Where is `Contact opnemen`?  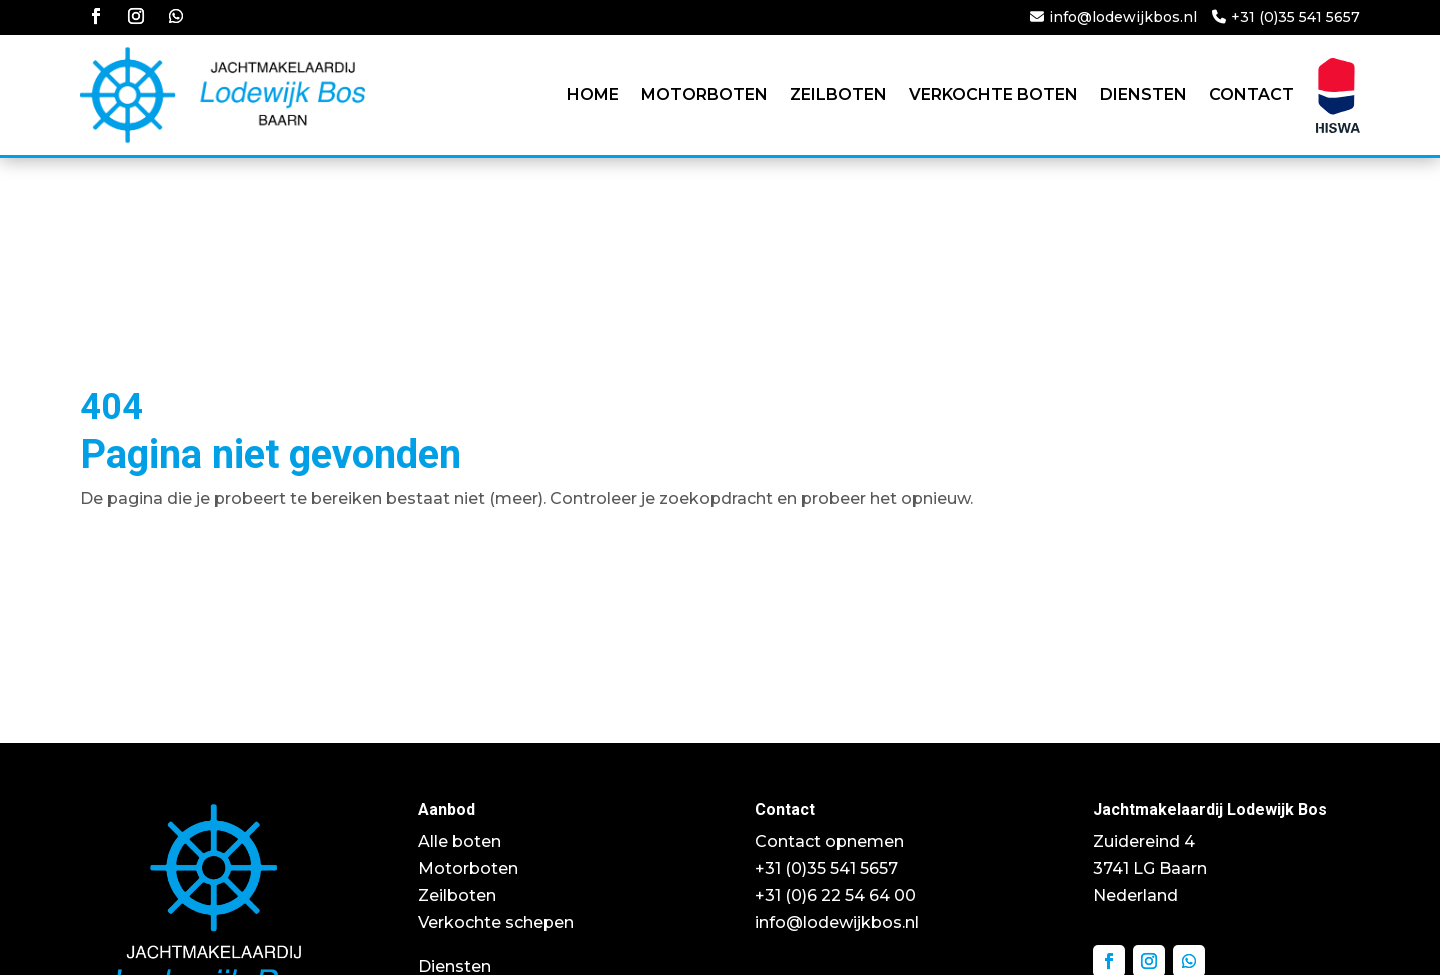 Contact opnemen is located at coordinates (829, 841).